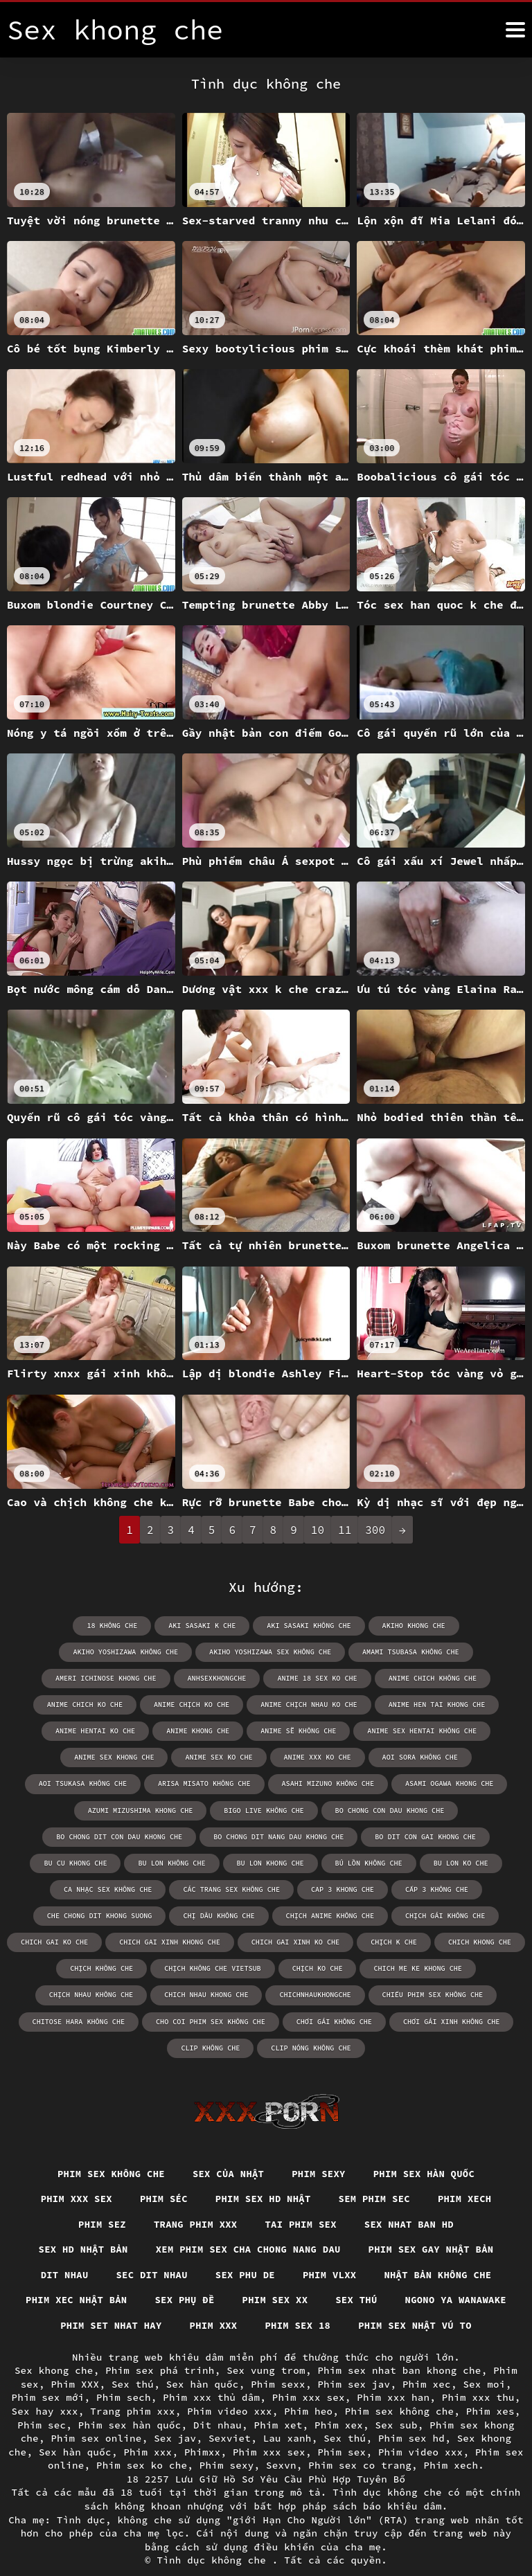 This screenshot has width=532, height=2576. Describe the element at coordinates (454, 1783) in the screenshot. I see `bigo live không che` at that location.